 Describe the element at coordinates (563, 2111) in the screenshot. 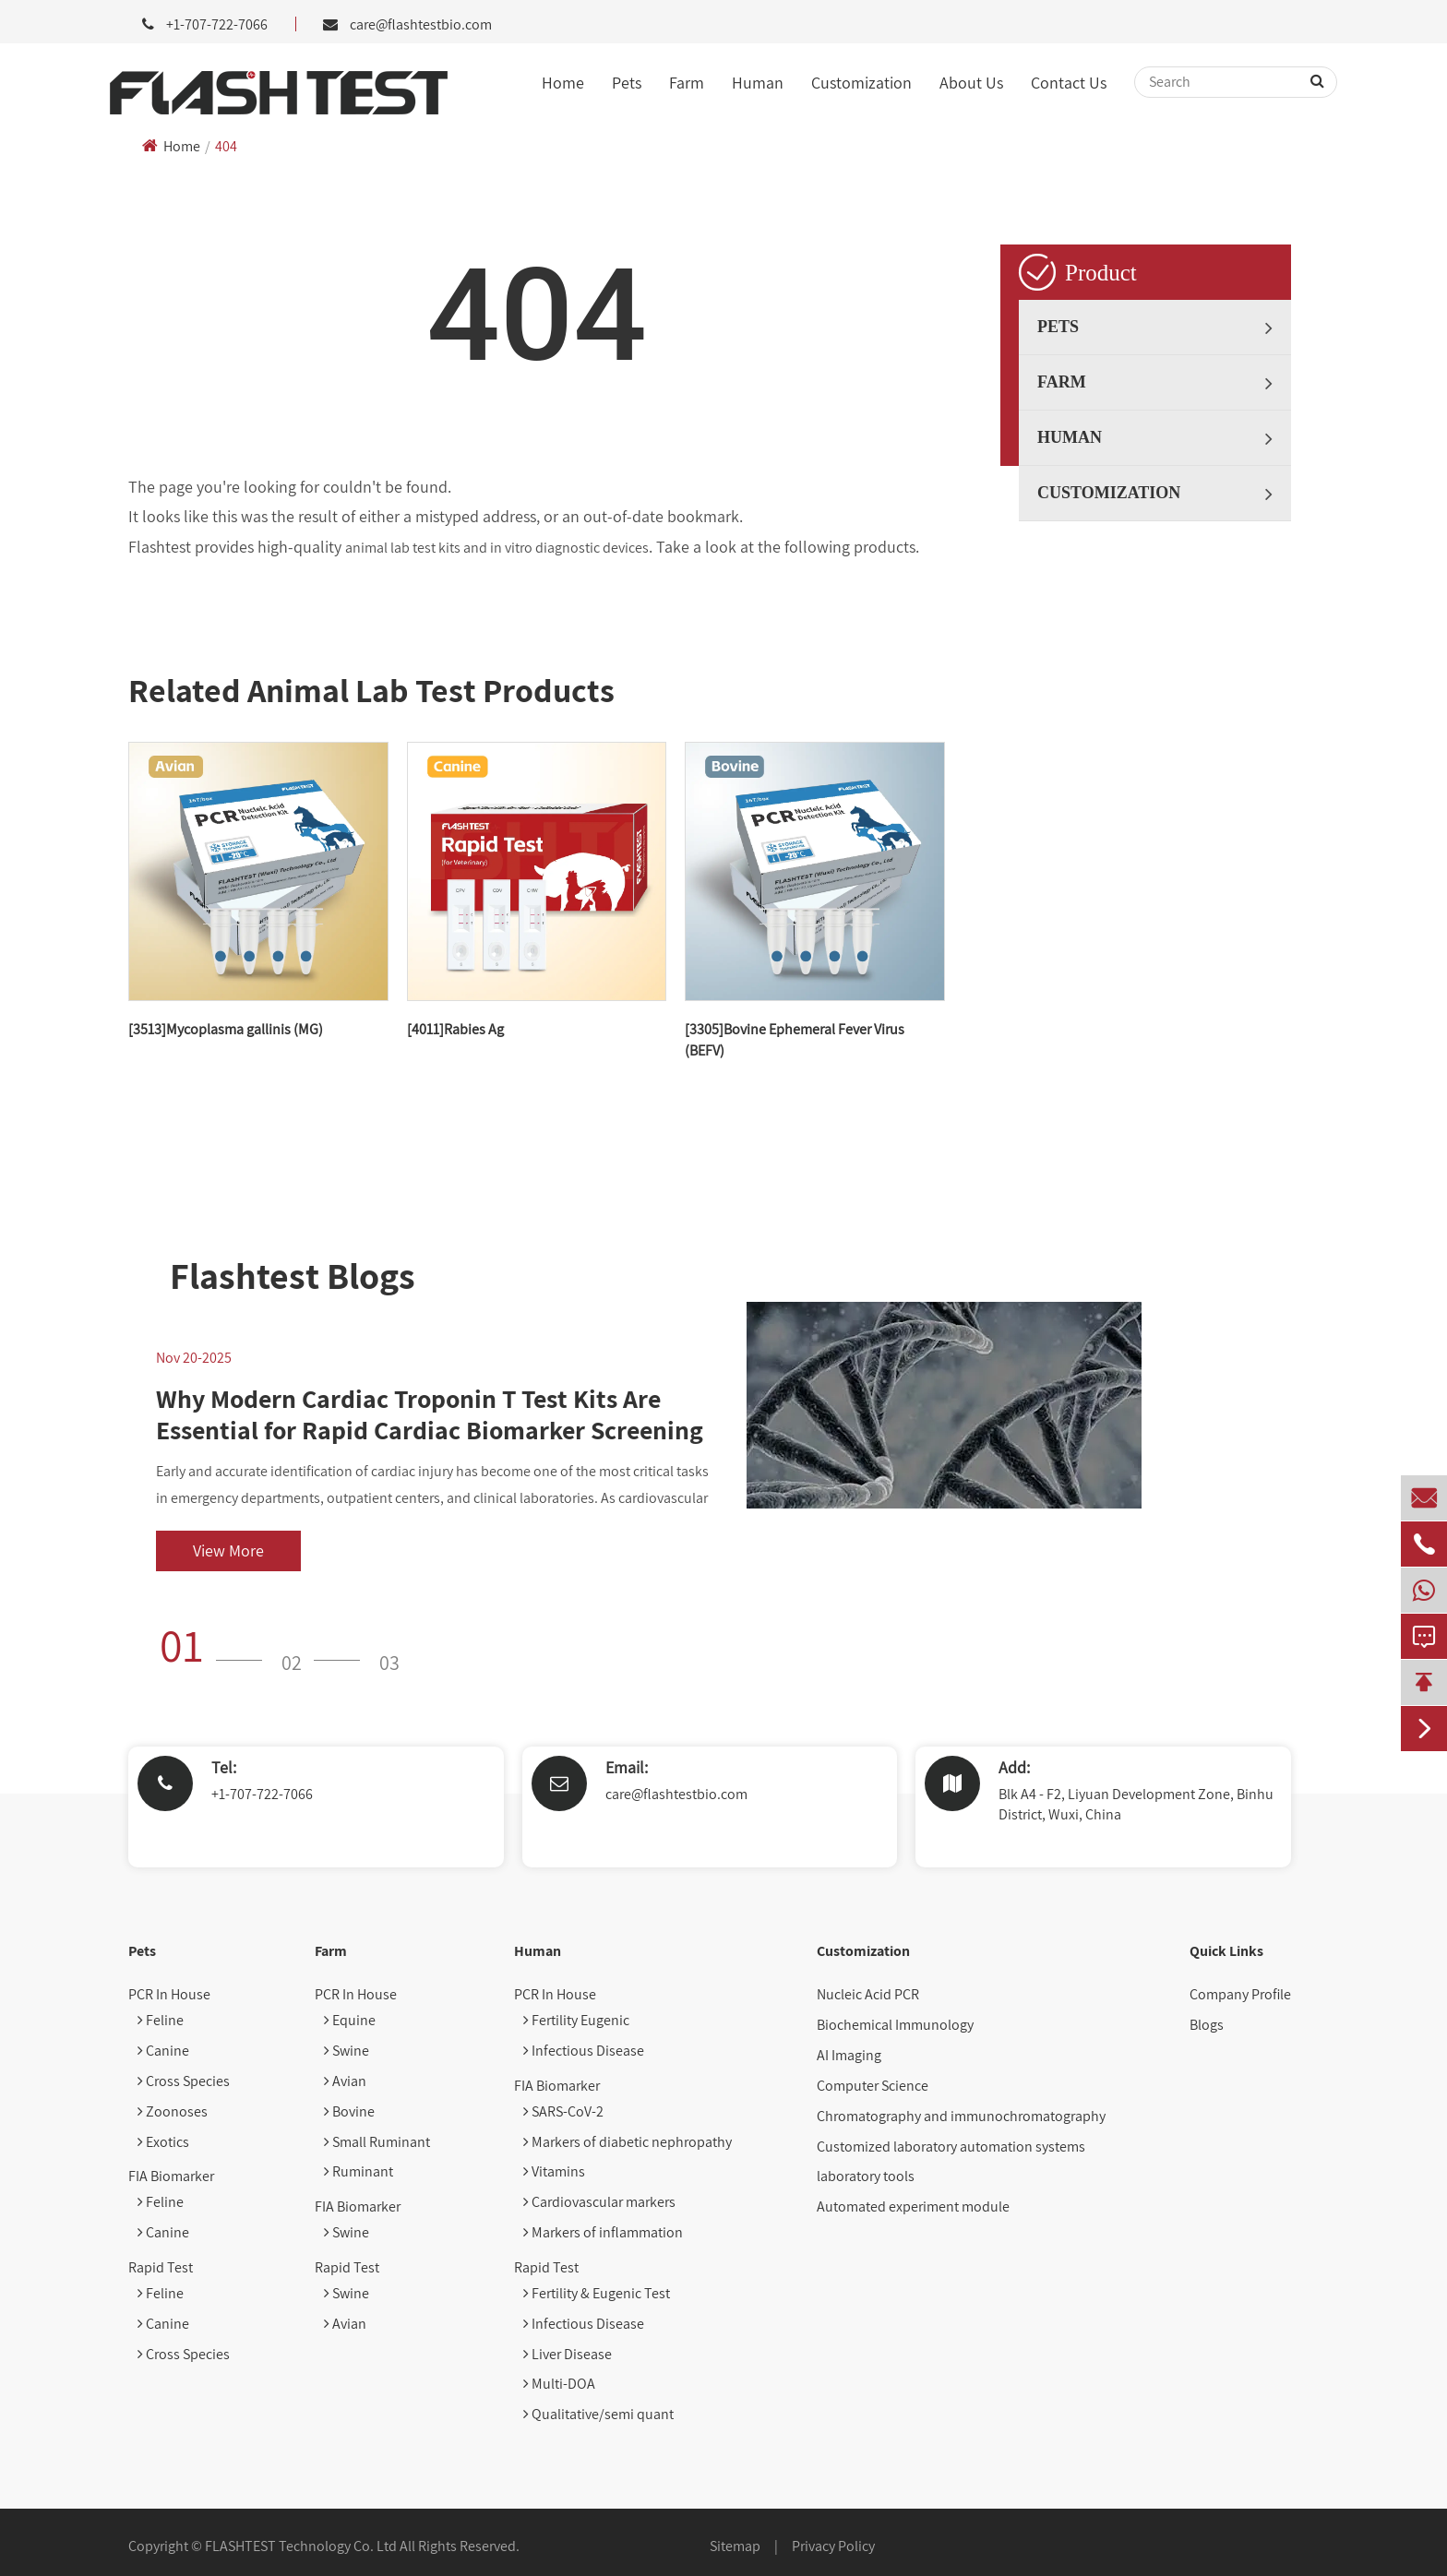

I see `SARS-CoV-2` at that location.